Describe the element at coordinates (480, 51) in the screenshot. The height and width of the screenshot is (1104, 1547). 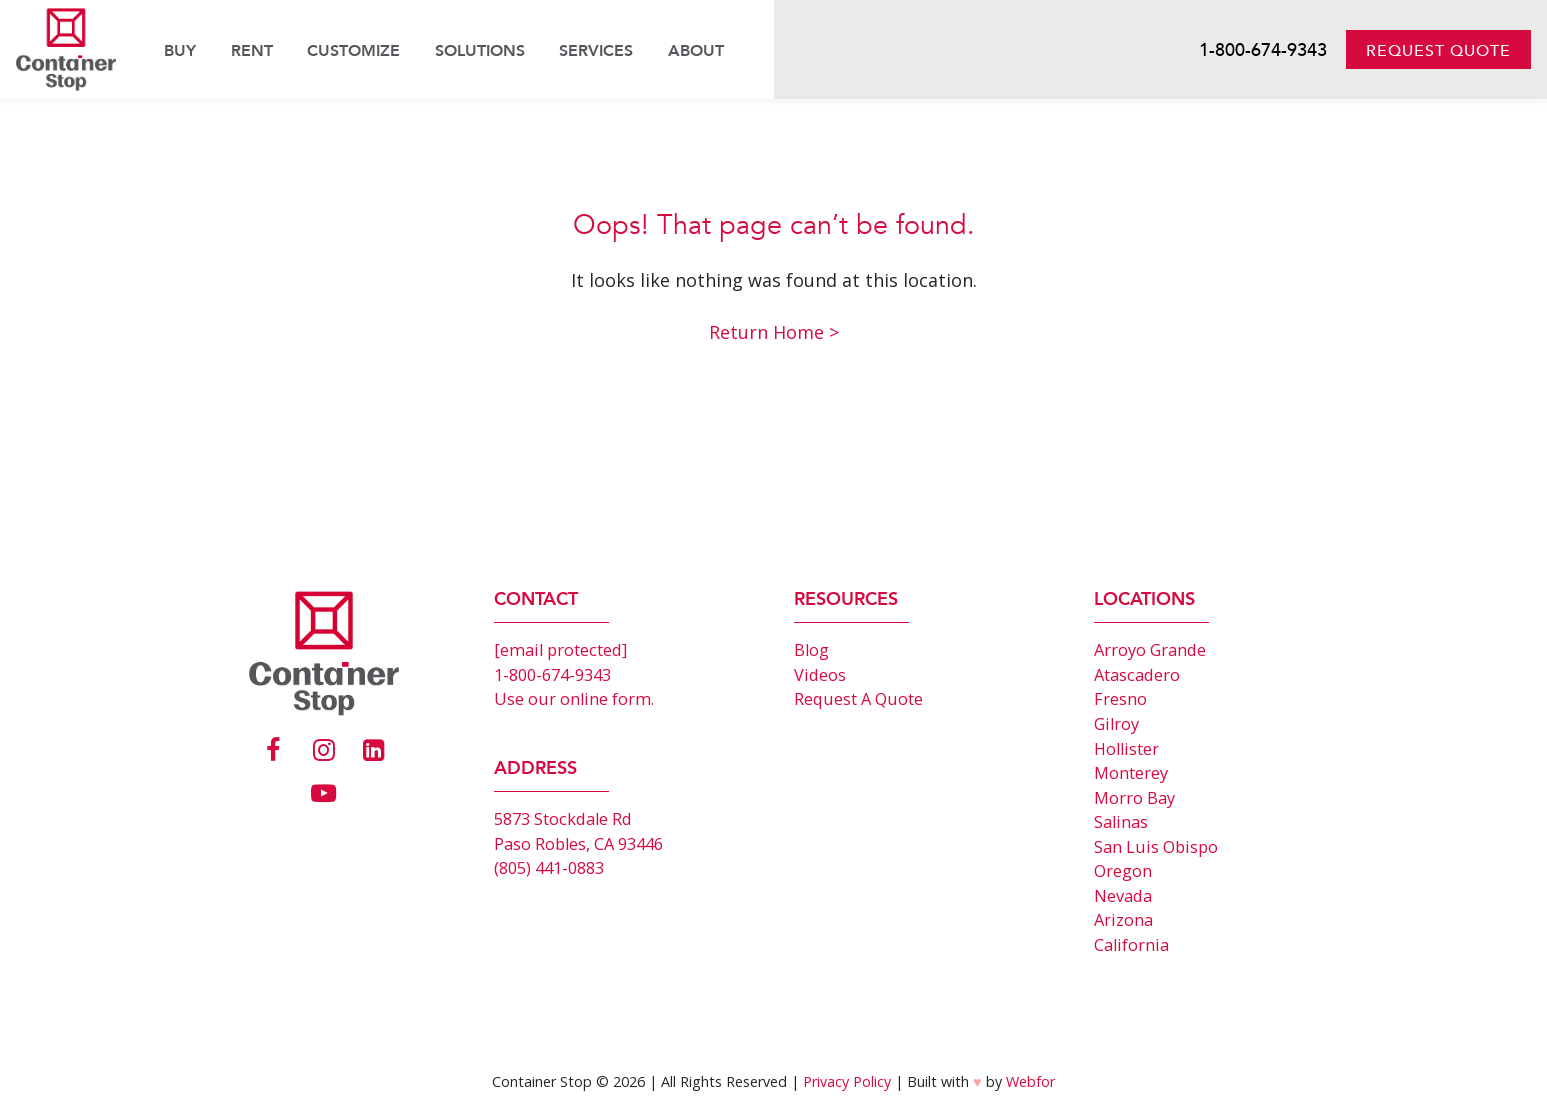
I see `Solutions` at that location.